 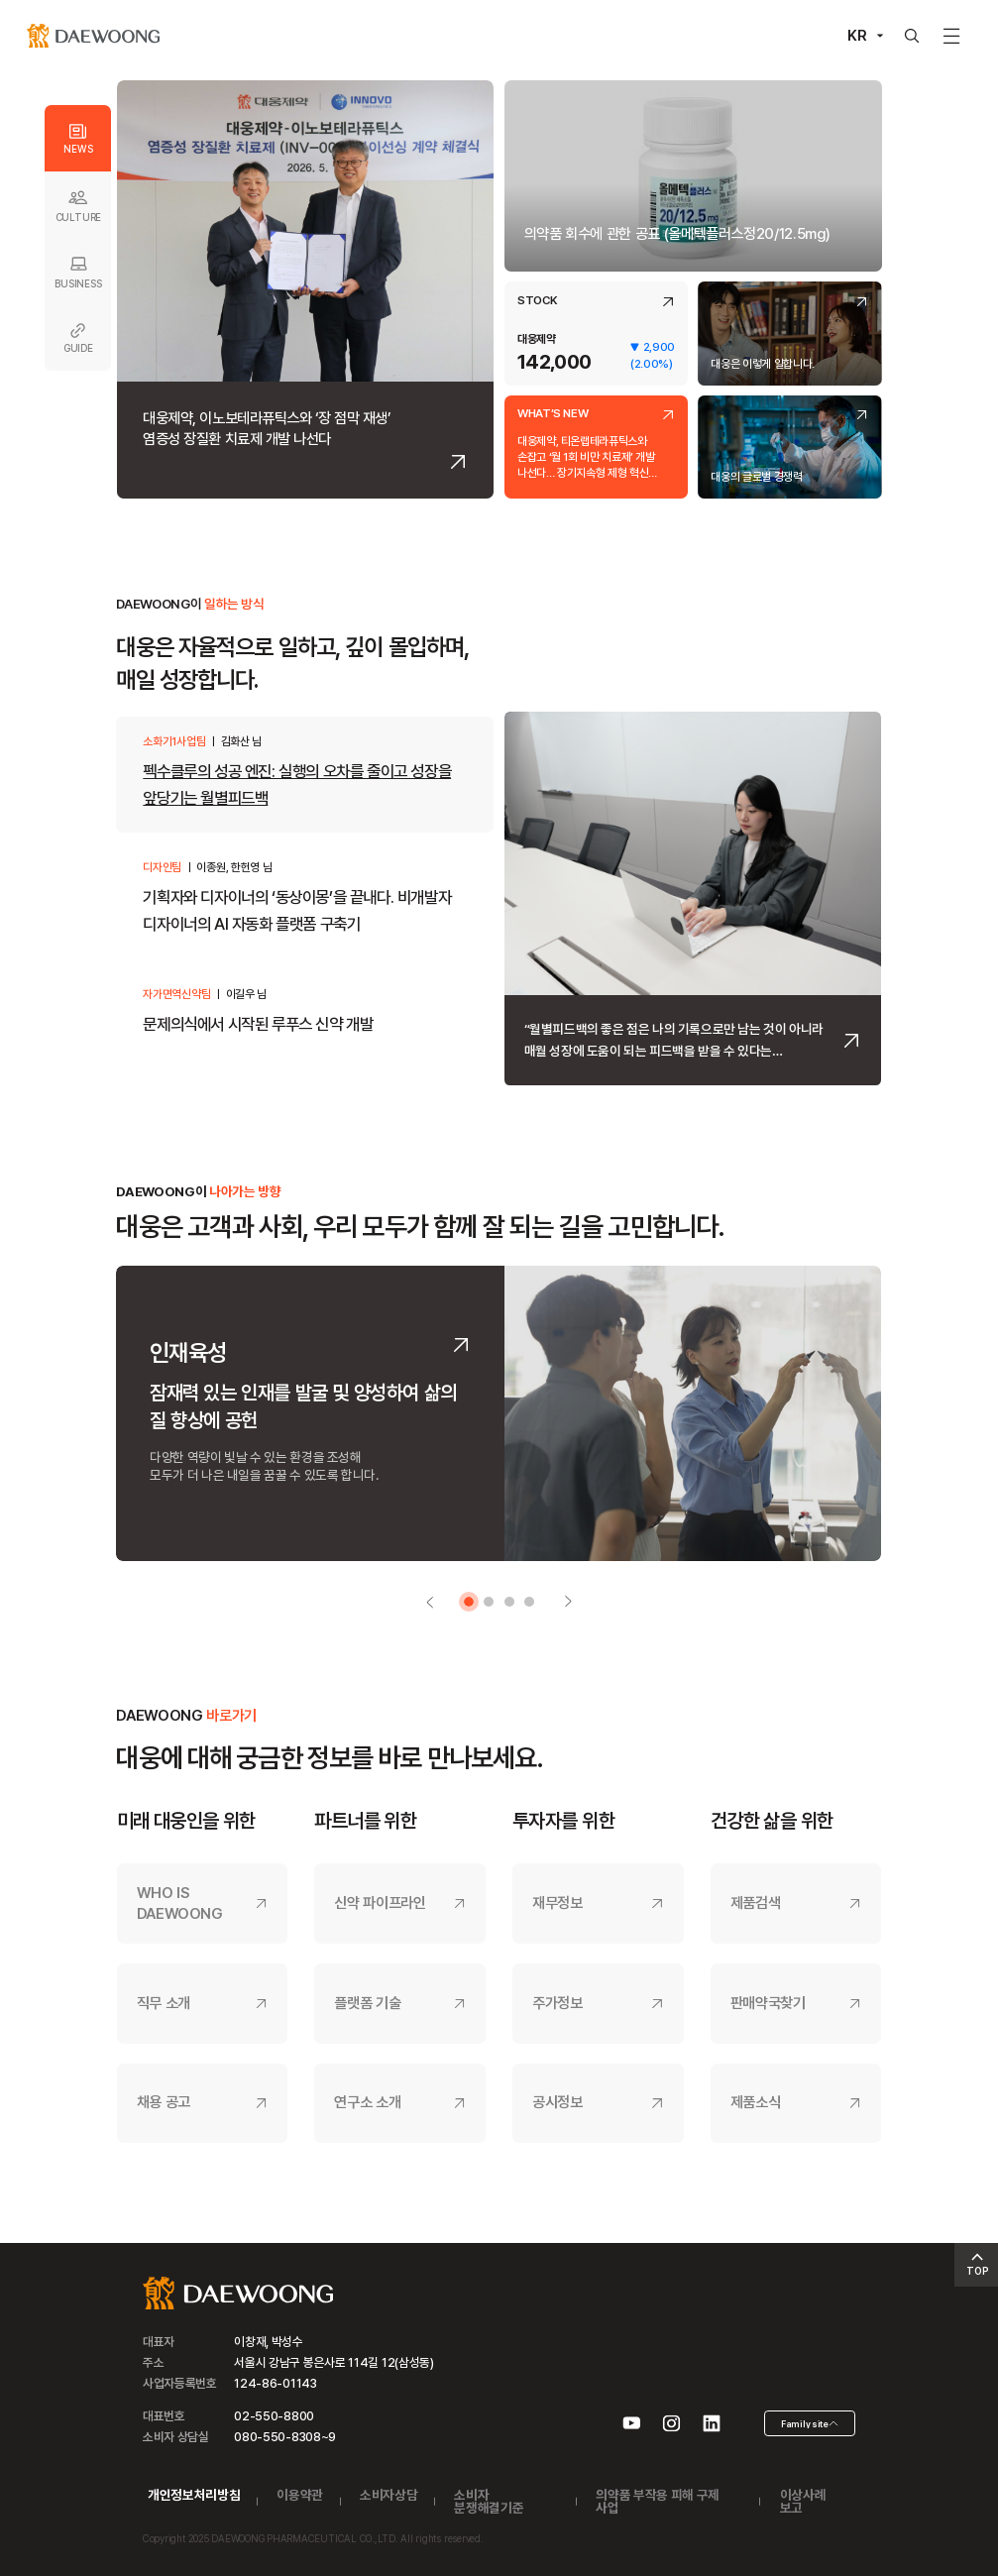 I want to click on 공시정보, so click(x=557, y=2102).